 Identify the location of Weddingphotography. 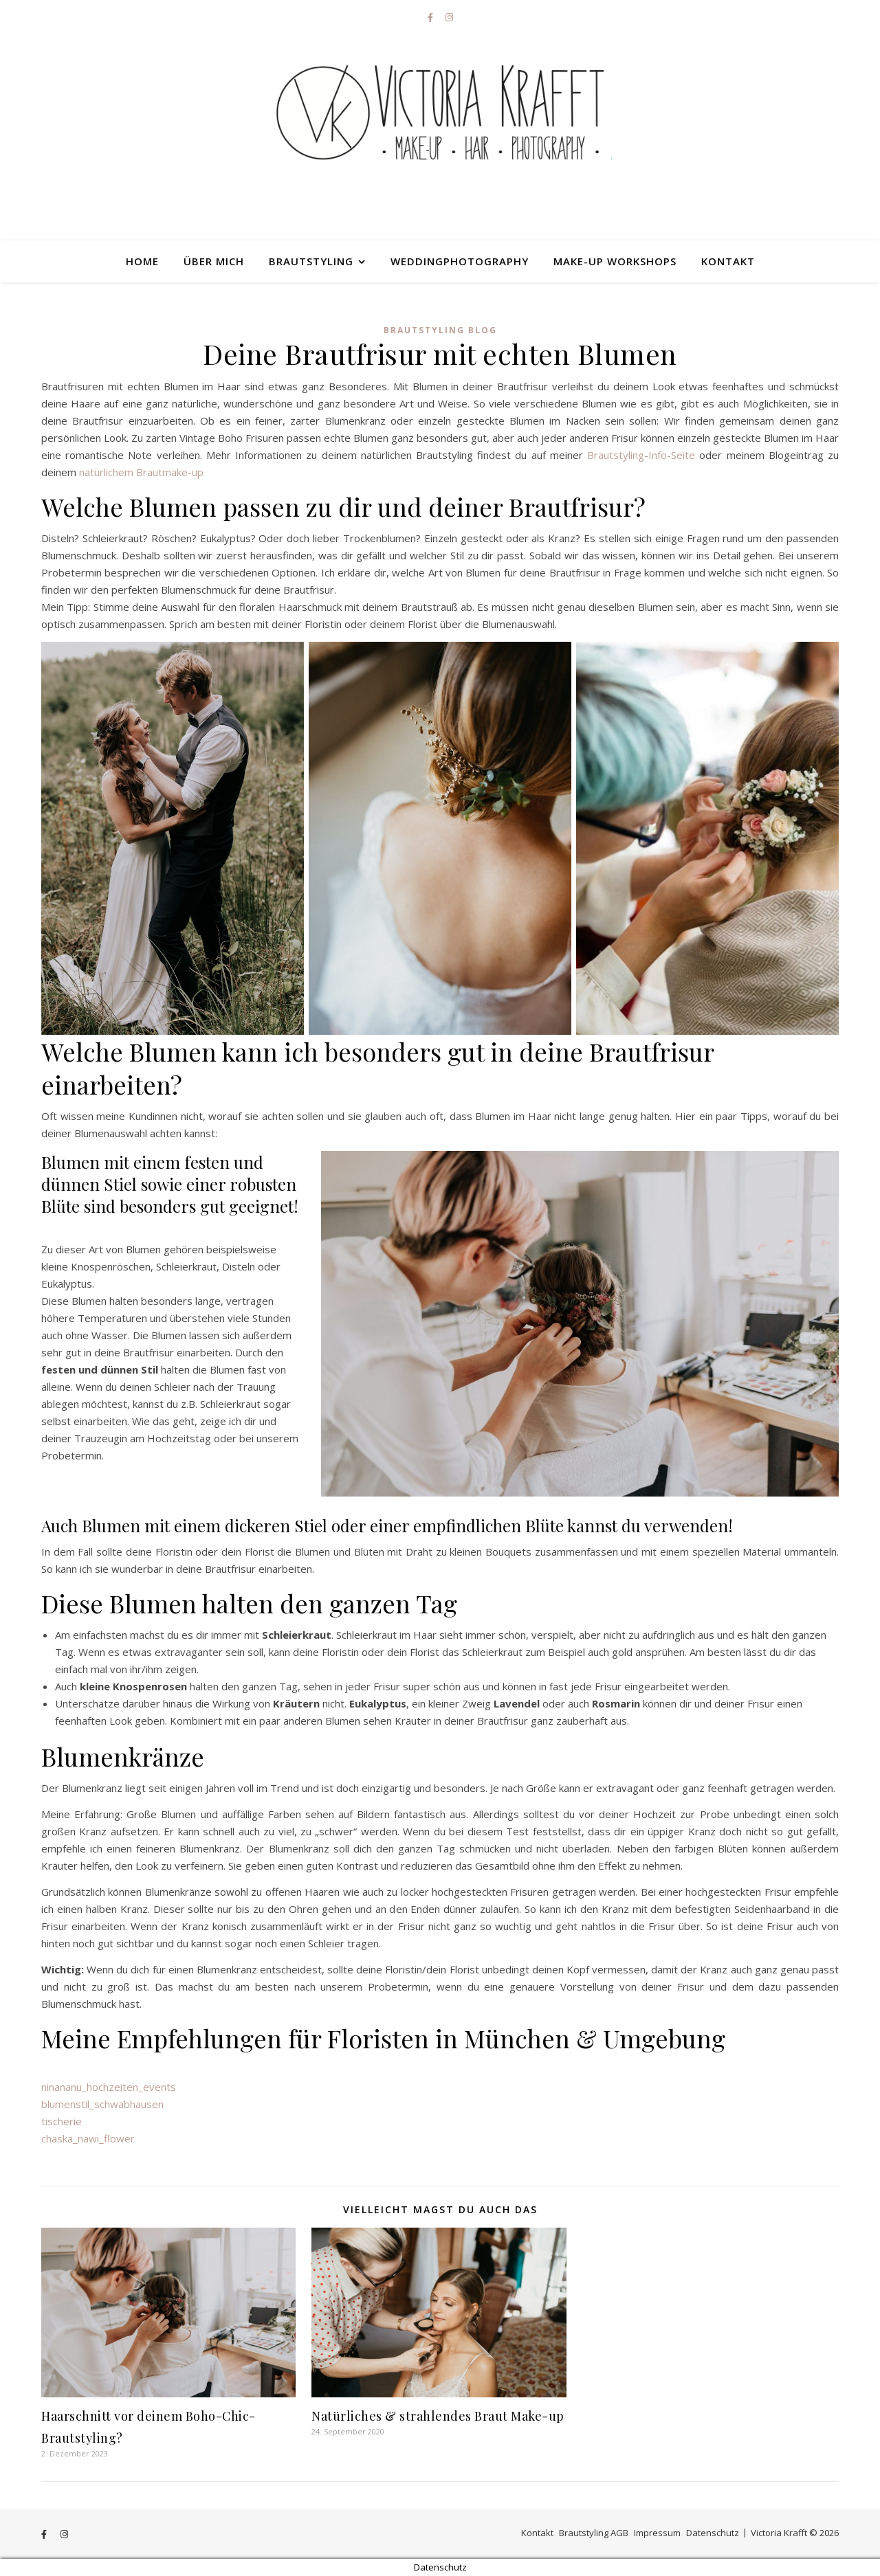
(459, 261).